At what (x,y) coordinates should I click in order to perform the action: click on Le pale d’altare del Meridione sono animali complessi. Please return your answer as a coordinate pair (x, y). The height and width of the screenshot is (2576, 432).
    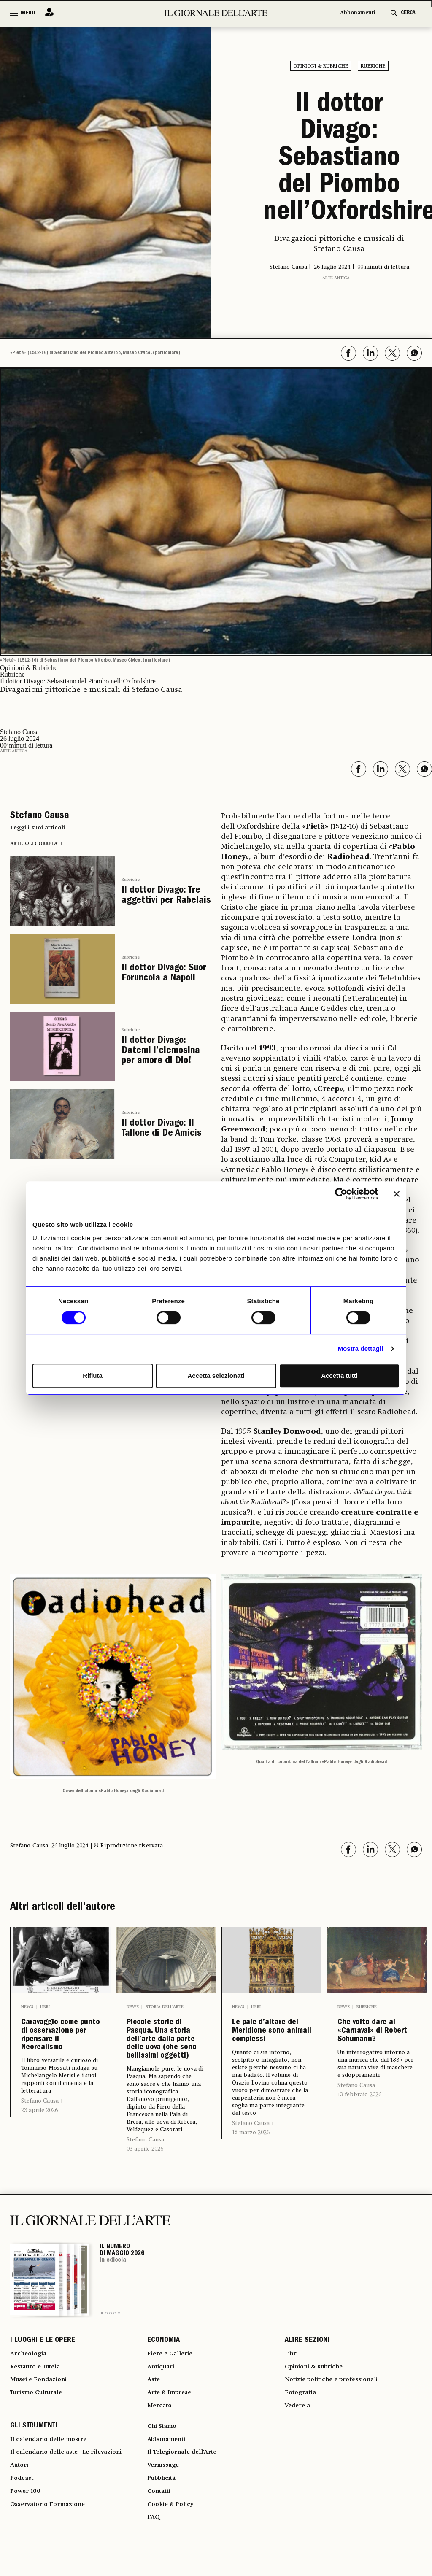
    Looking at the image, I should click on (271, 2051).